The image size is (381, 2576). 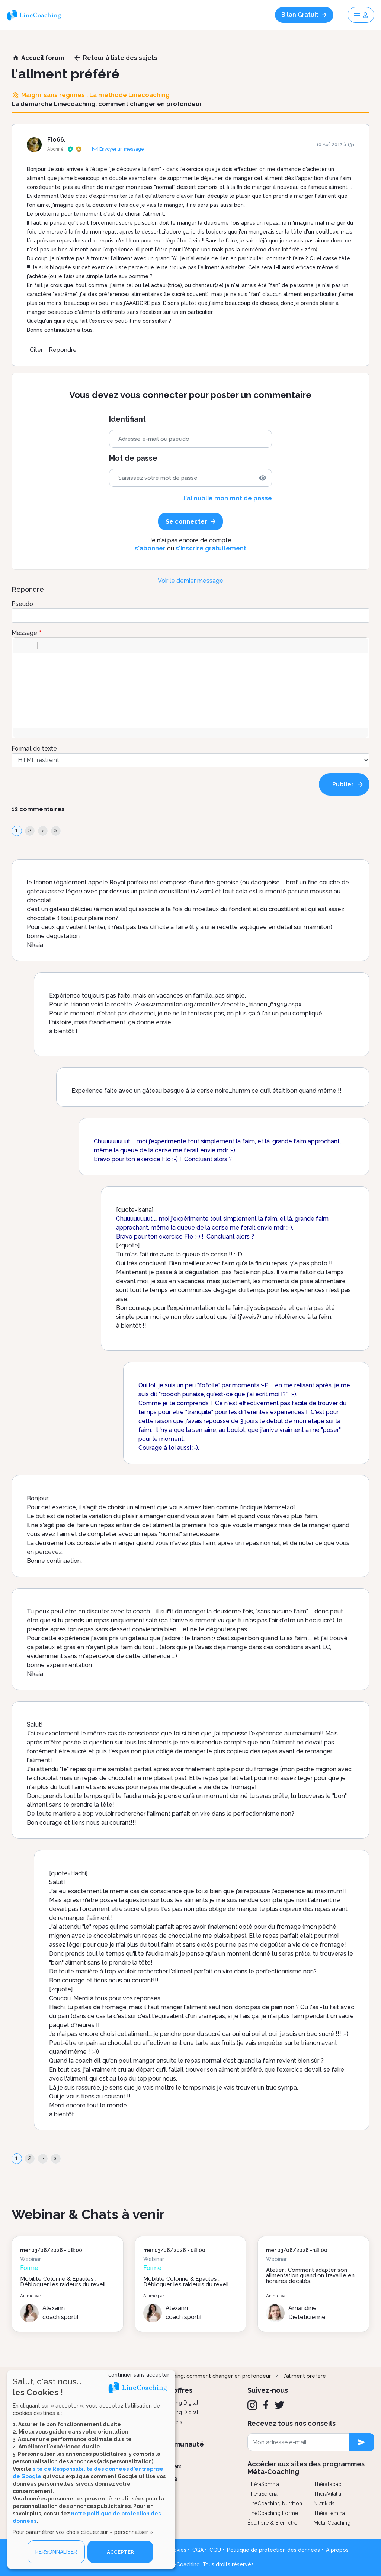 I want to click on Équilibre & Bien-être, so click(x=272, y=2523).